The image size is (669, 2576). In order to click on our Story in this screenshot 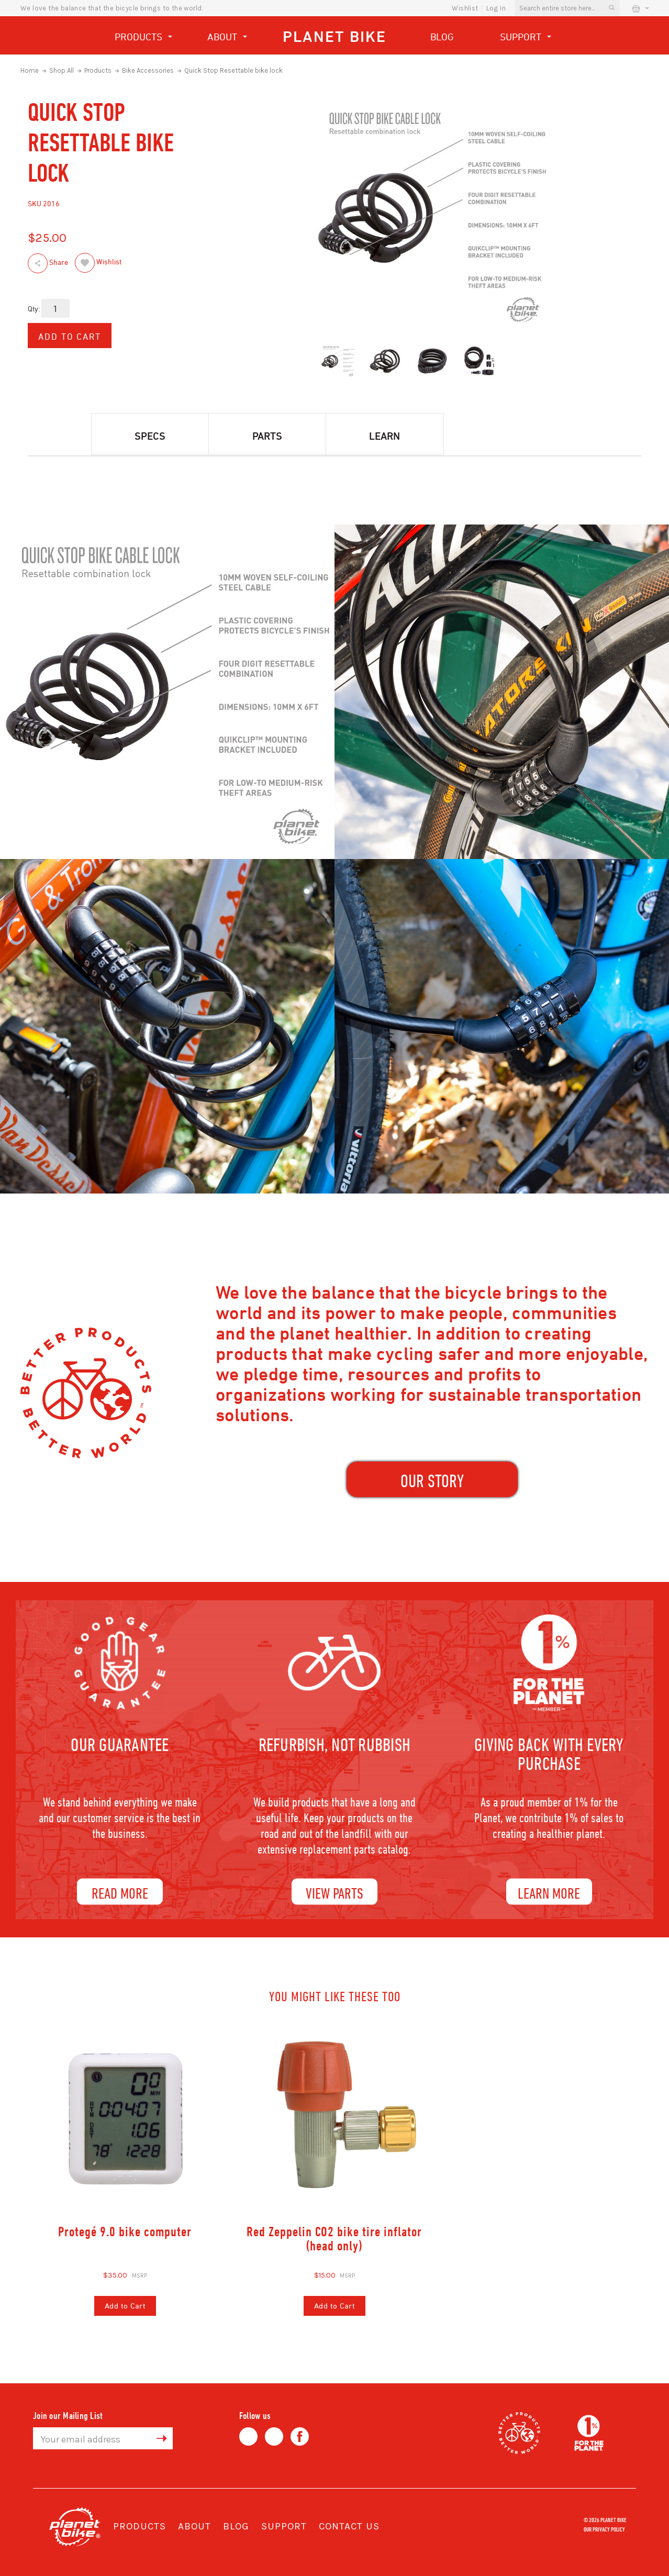, I will do `click(432, 1481)`.